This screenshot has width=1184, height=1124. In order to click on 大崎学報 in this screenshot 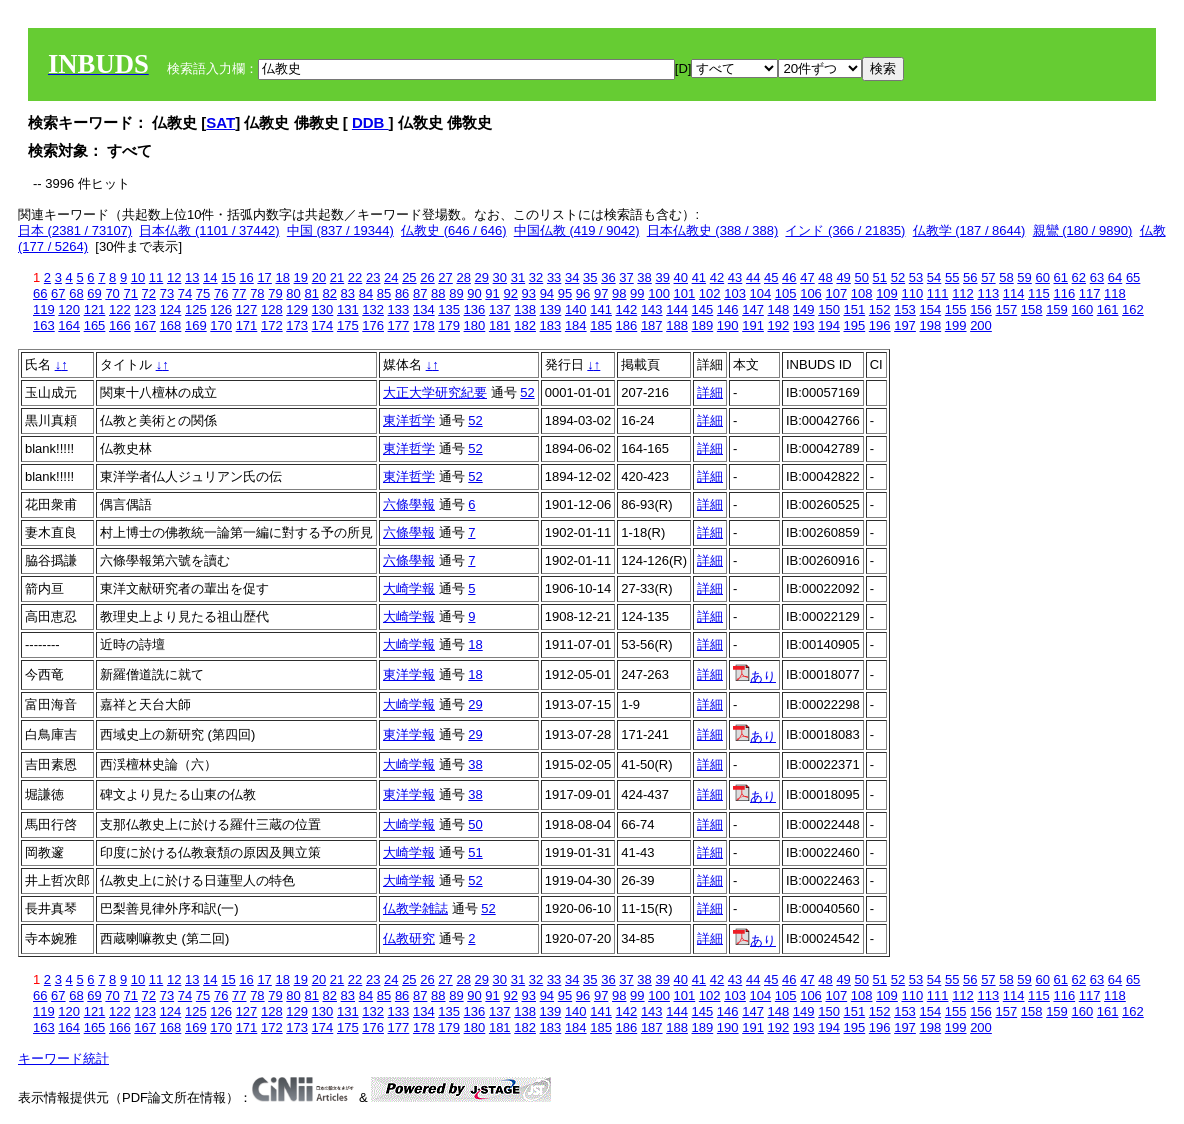, I will do `click(409, 588)`.